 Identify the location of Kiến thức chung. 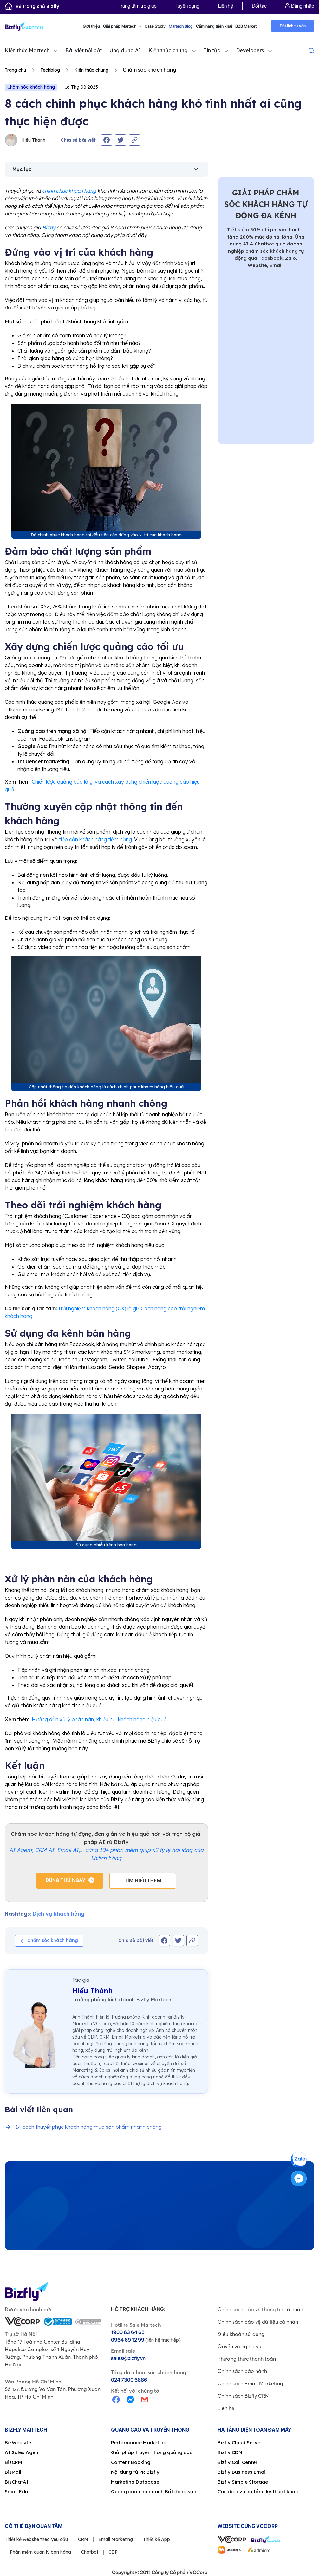
(168, 50).